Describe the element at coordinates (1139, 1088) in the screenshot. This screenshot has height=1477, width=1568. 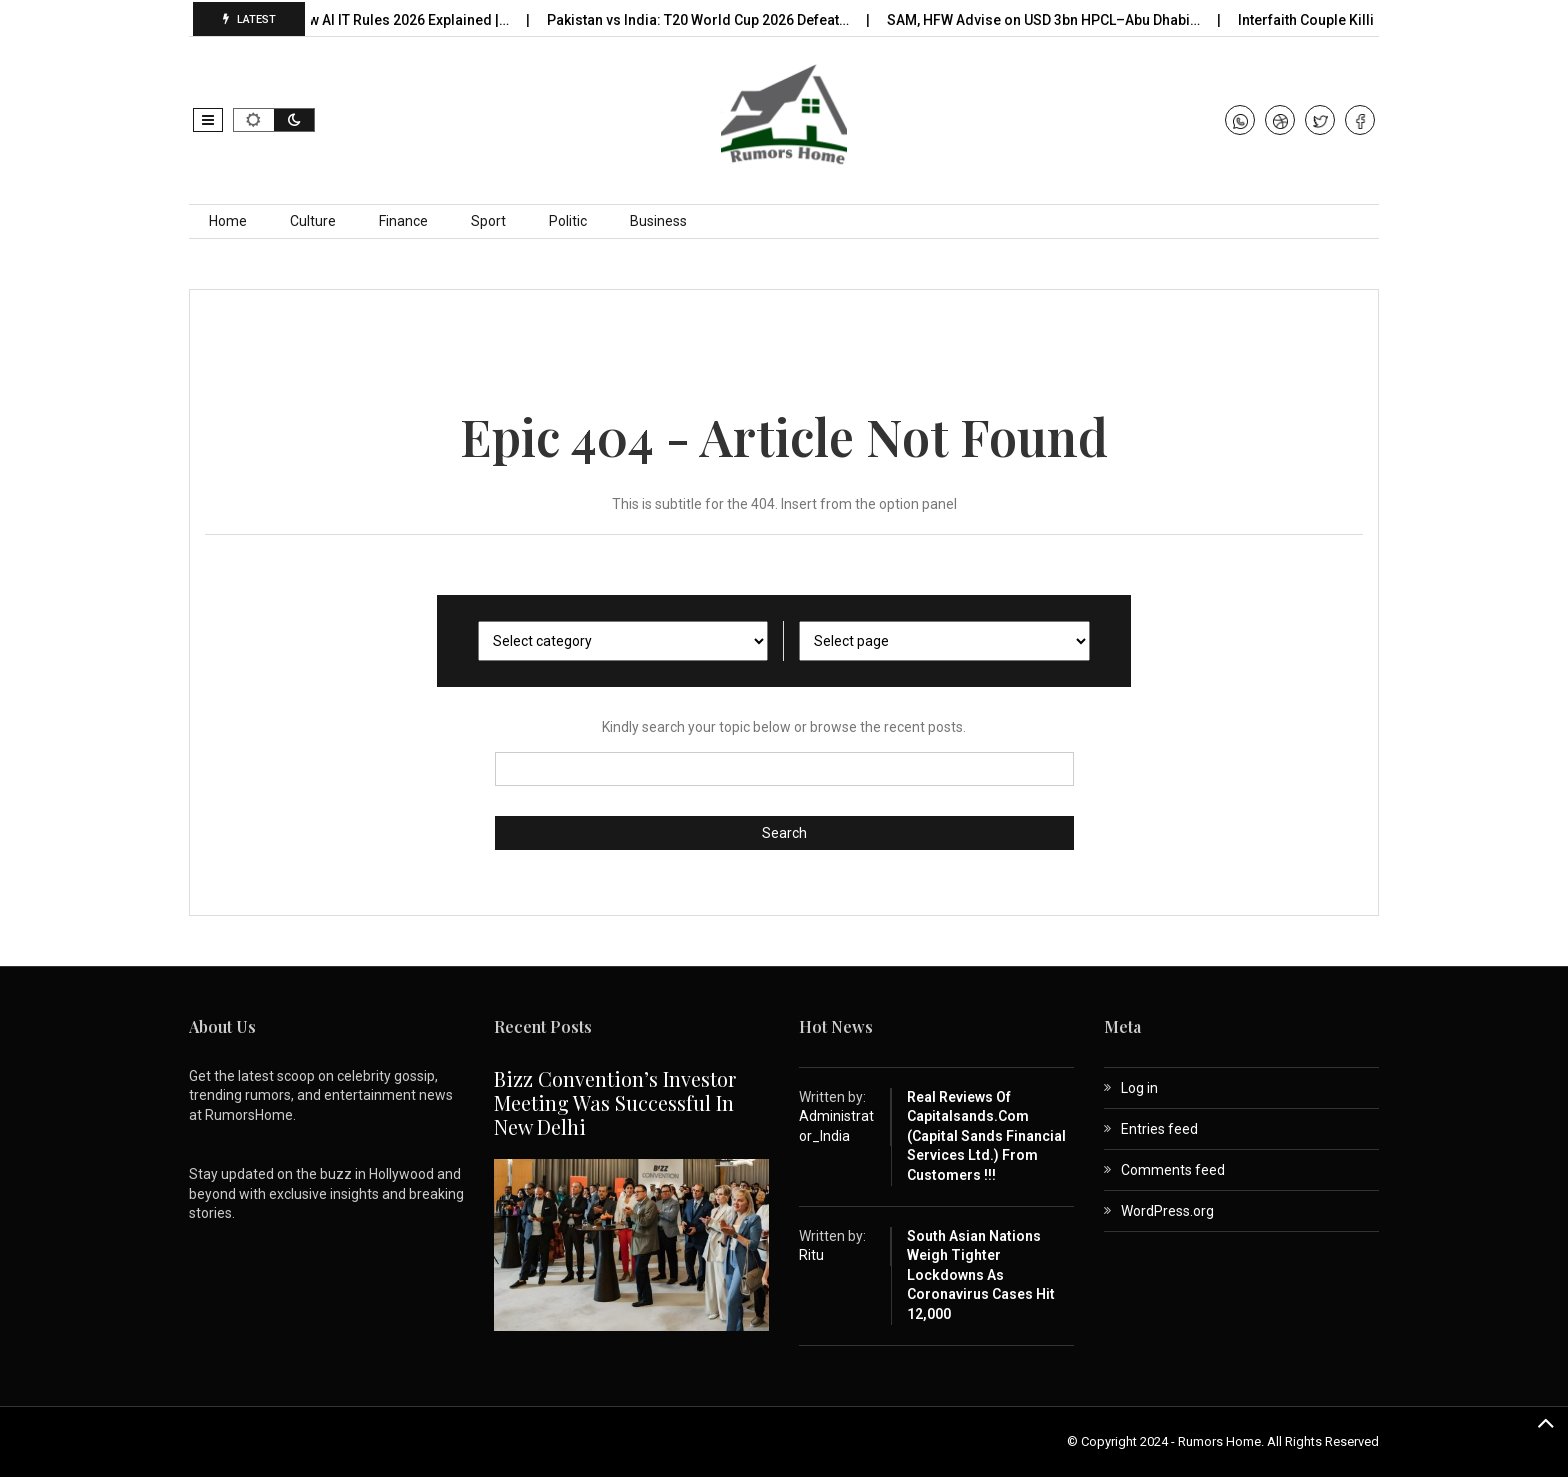
I see `Log in` at that location.